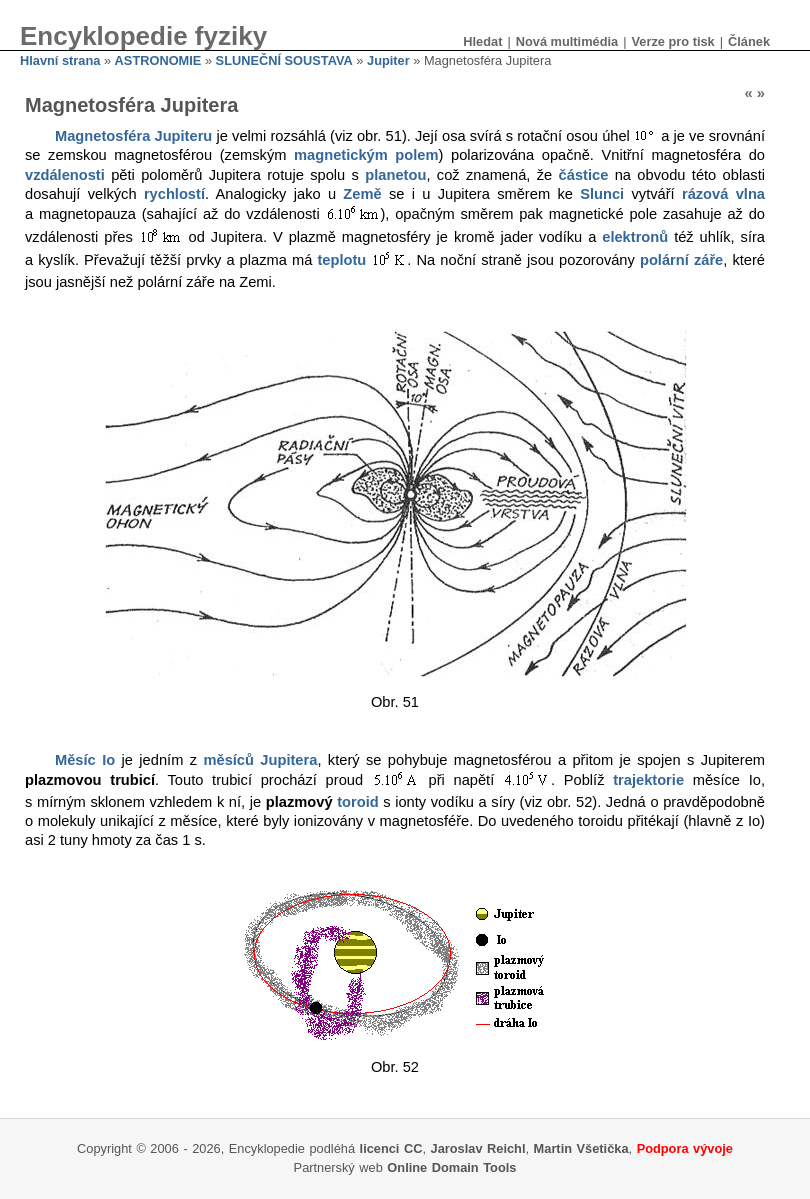 The image size is (810, 1199). I want to click on Jaroslav Reichl, so click(478, 1148).